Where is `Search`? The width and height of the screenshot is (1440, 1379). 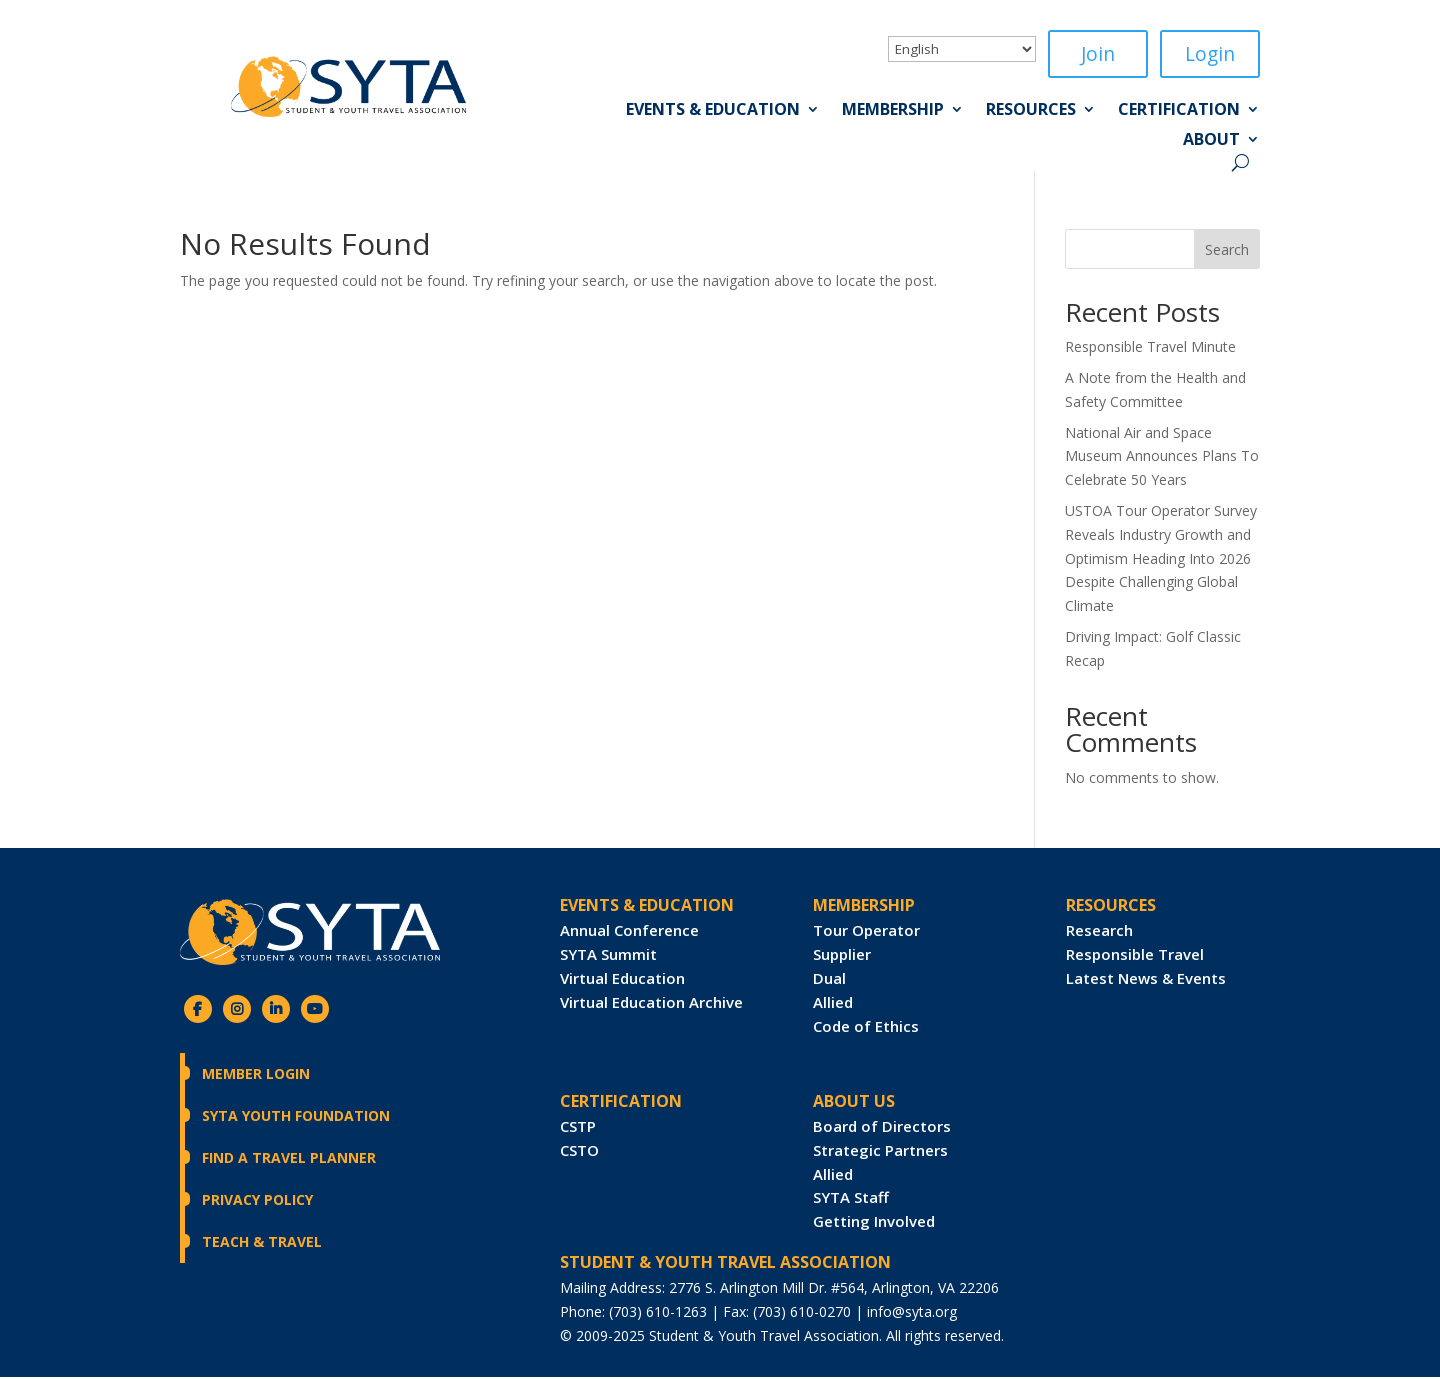
Search is located at coordinates (1227, 251).